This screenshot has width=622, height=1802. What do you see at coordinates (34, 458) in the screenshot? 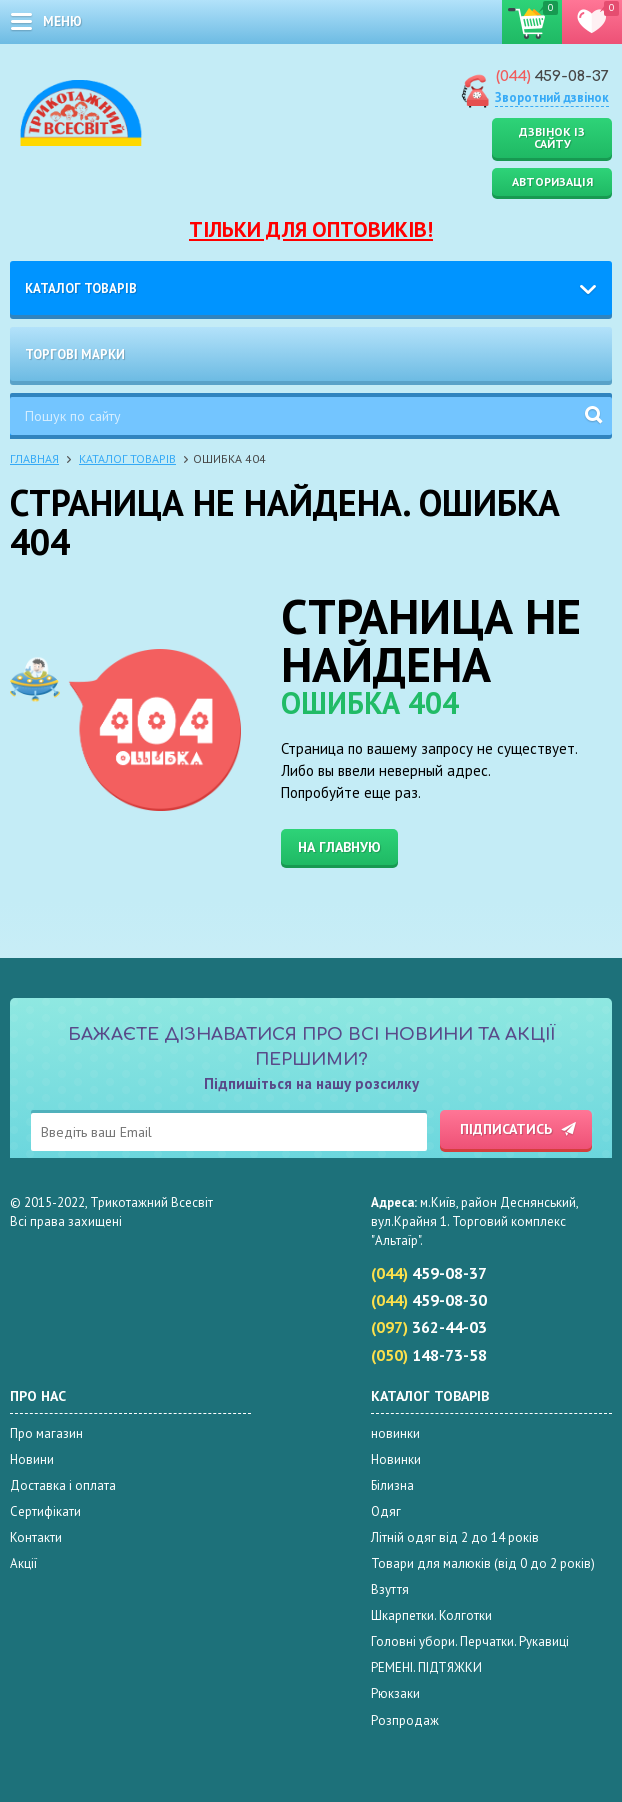
I see `Главная` at bounding box center [34, 458].